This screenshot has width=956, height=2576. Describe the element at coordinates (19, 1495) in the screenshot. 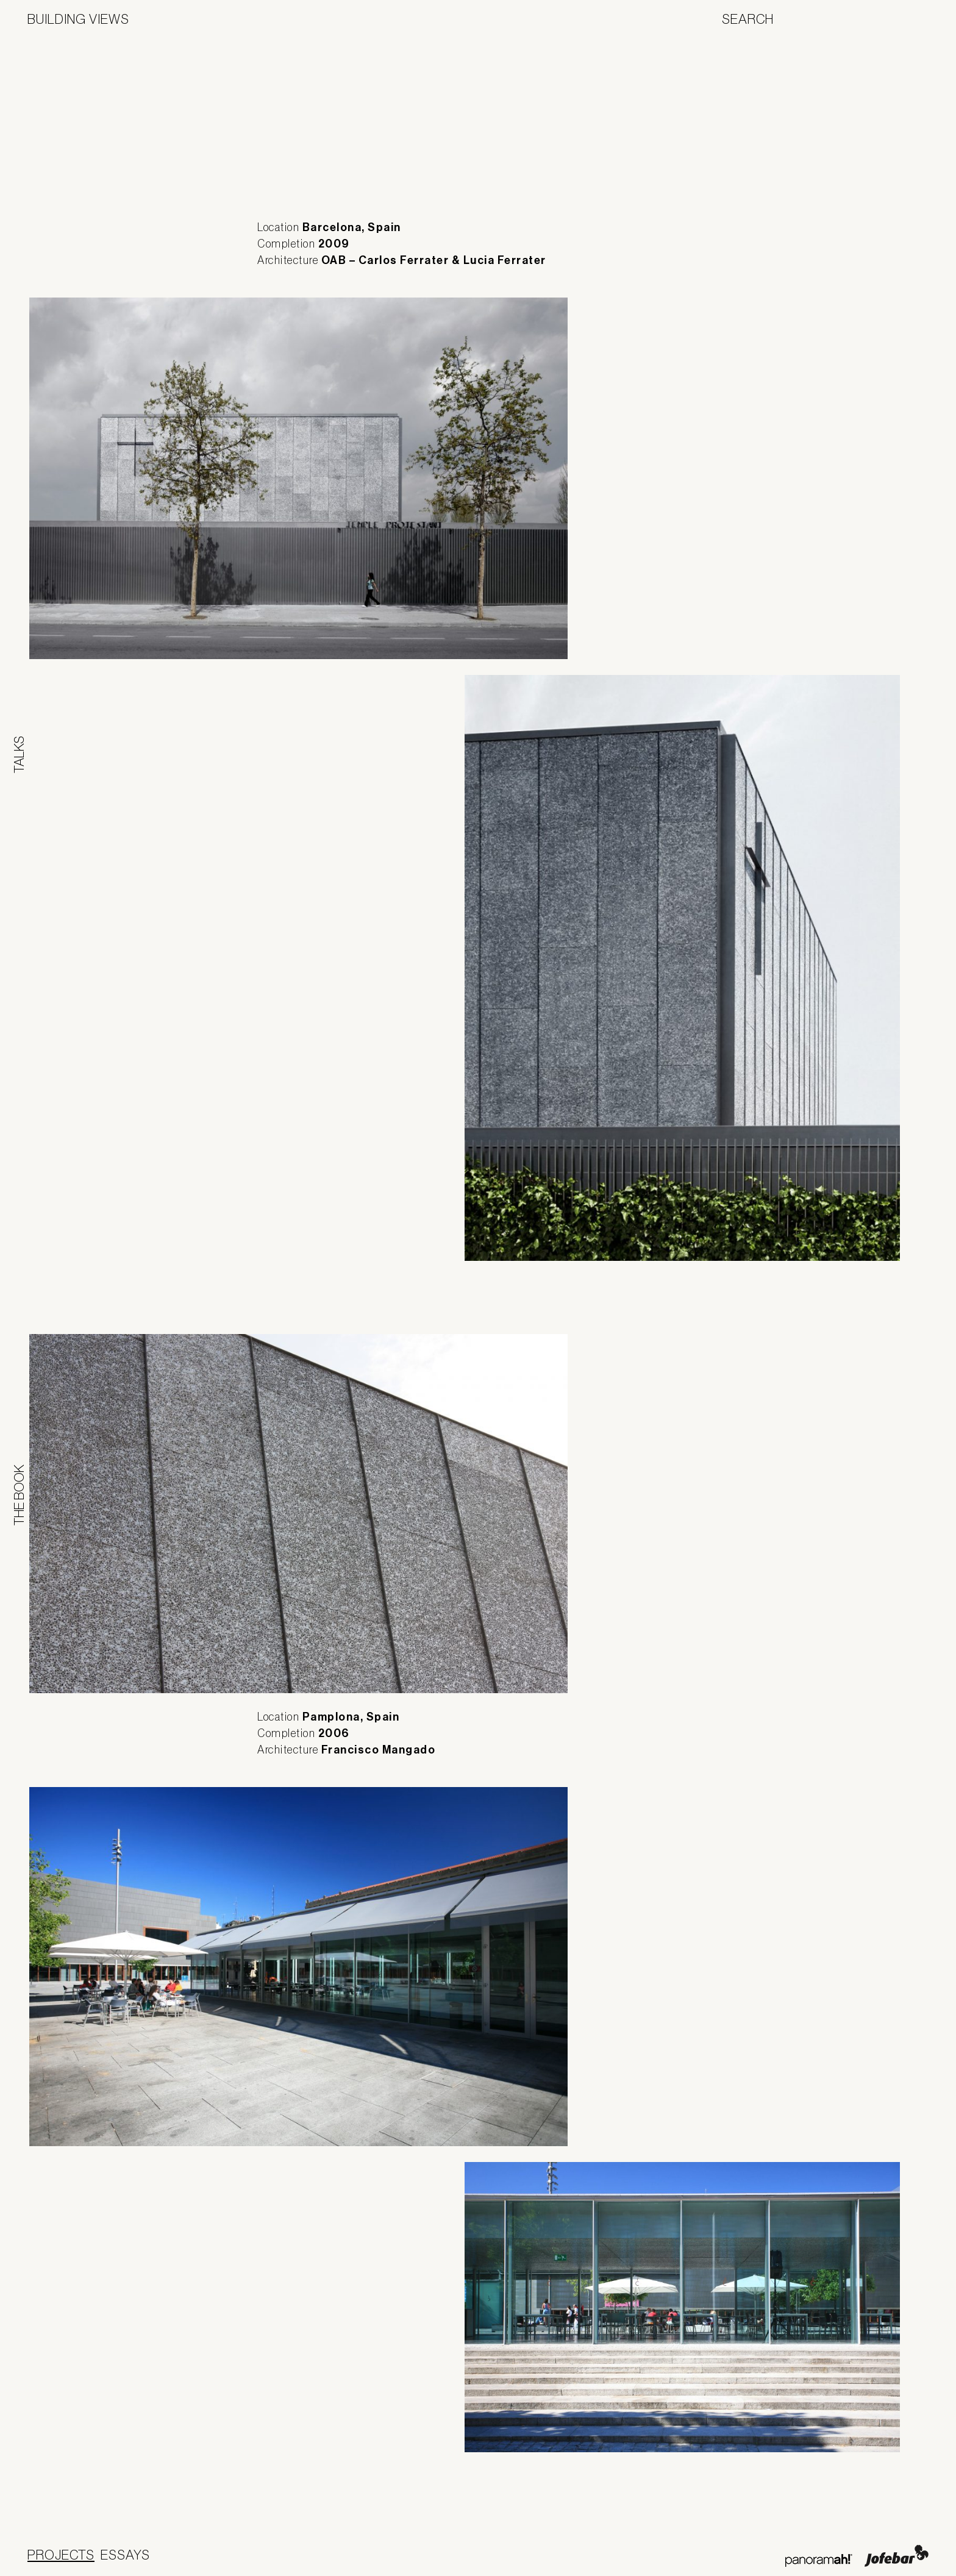

I see `The Book` at that location.